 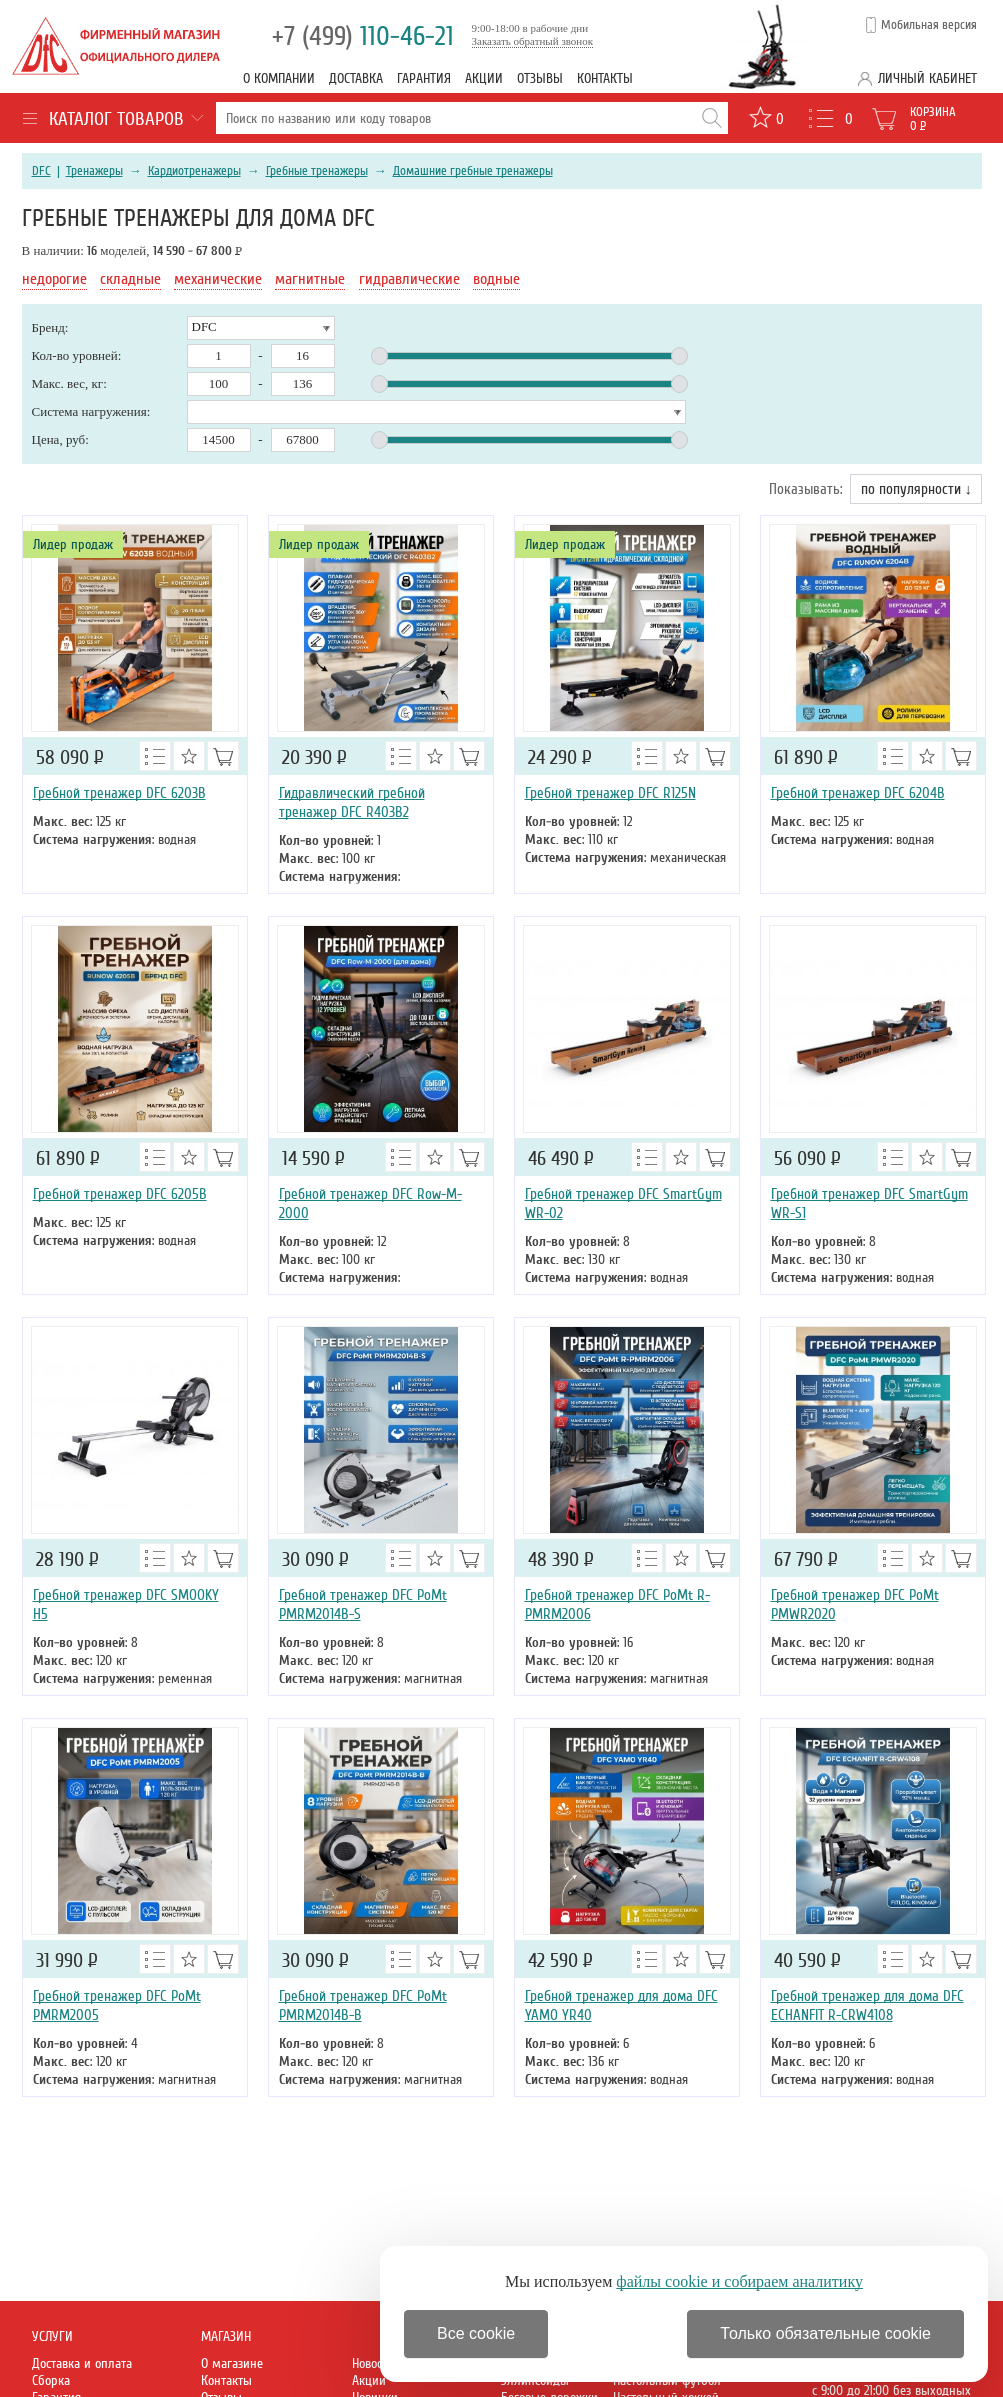 I want to click on Гребные тренажеры, so click(x=317, y=171).